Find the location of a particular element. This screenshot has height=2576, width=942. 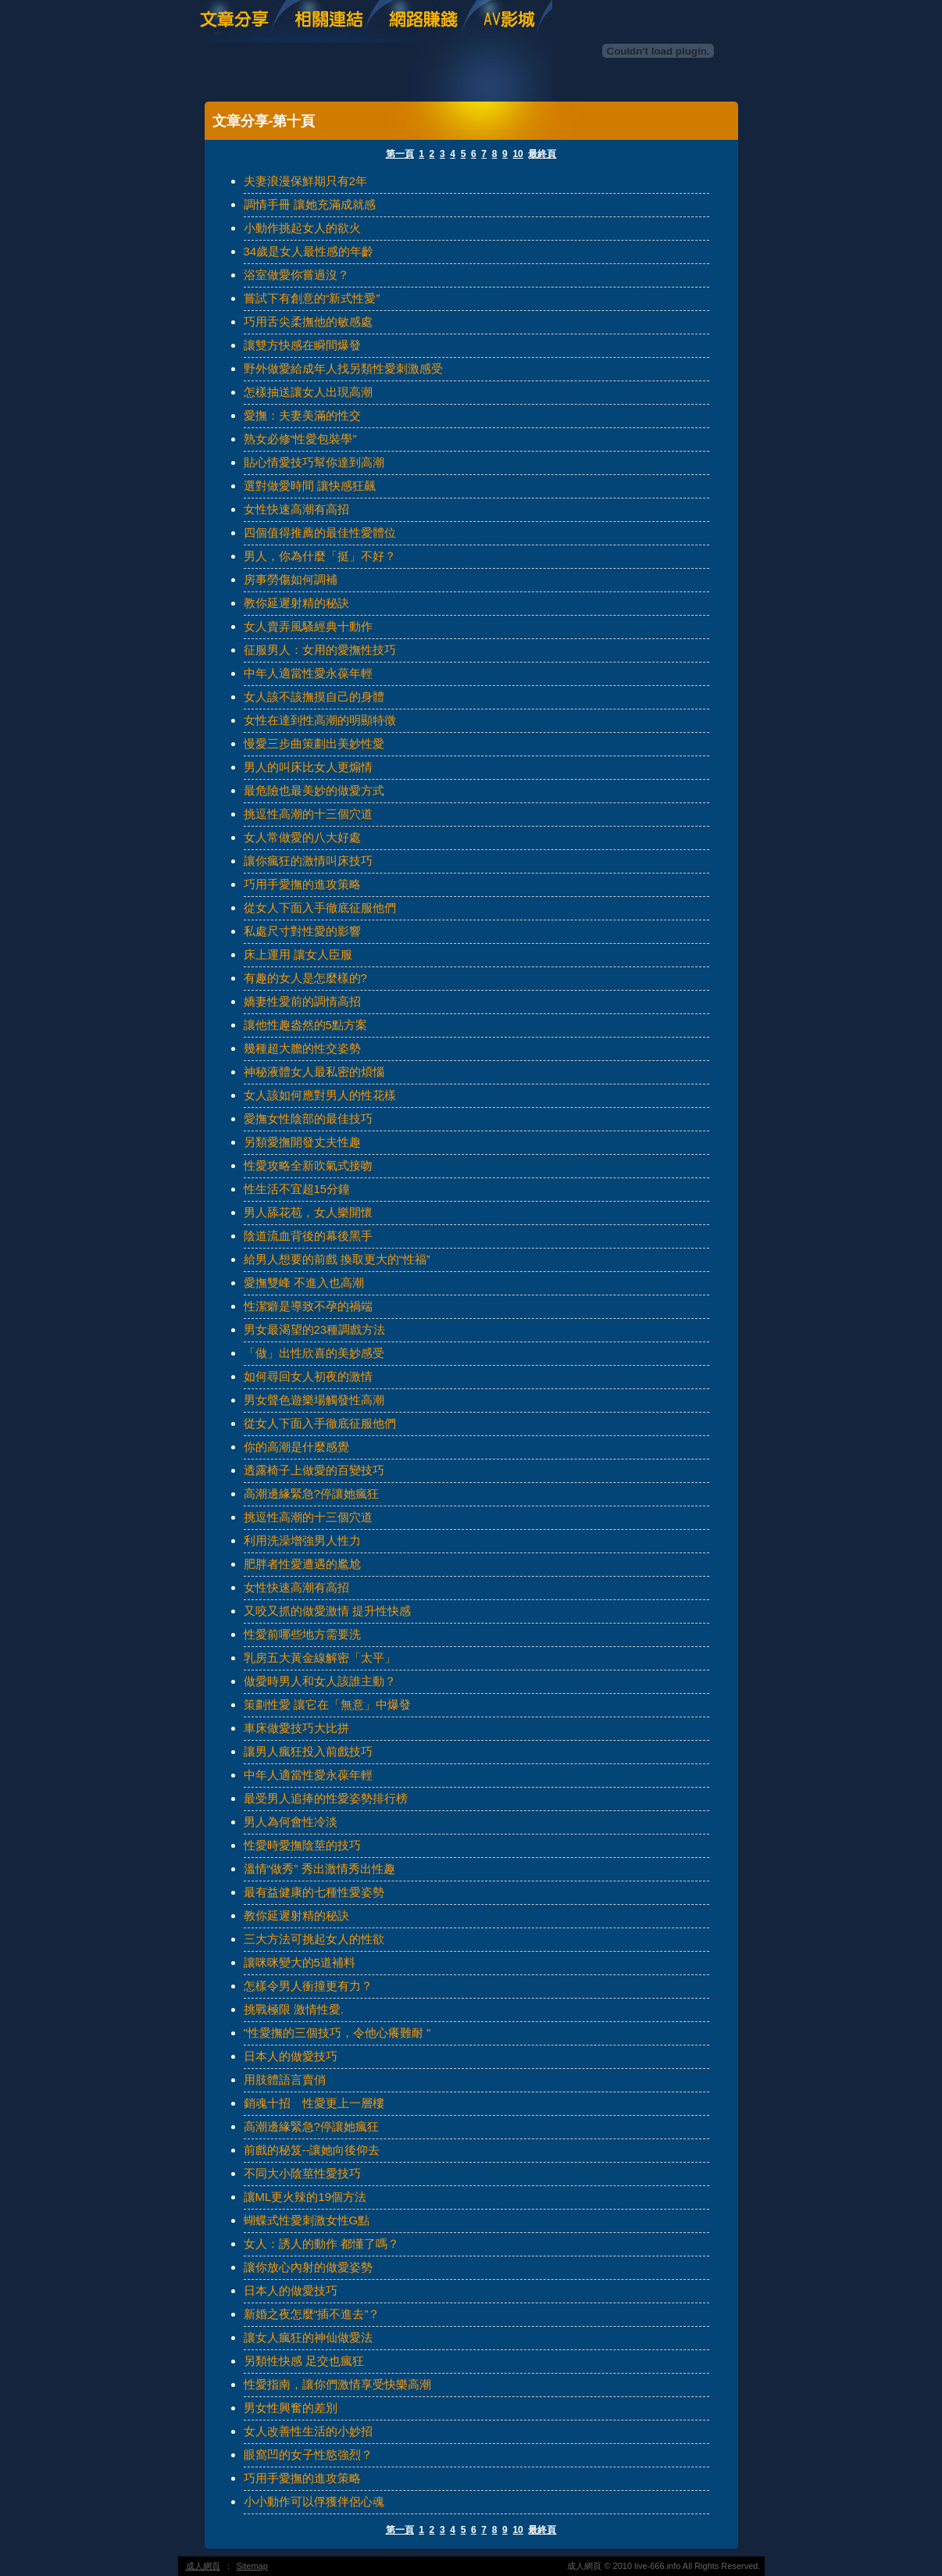

Sitemap is located at coordinates (252, 2566).